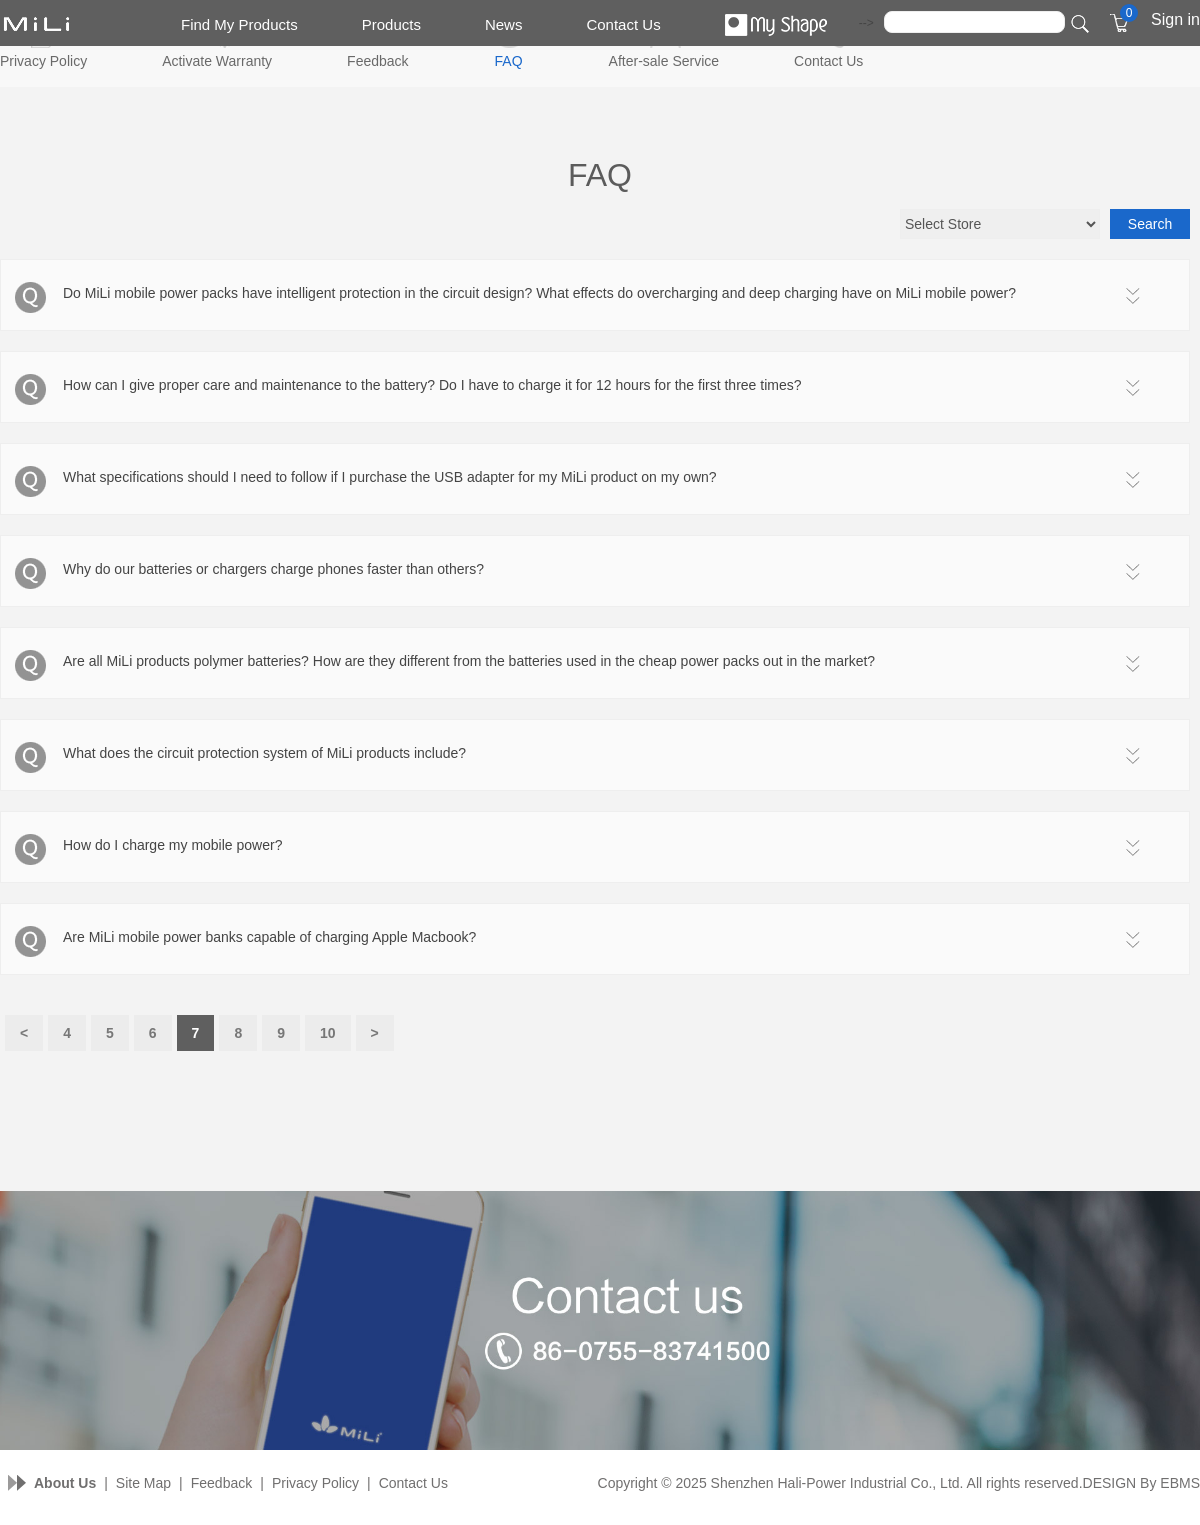  I want to click on Contact Us, so click(623, 24).